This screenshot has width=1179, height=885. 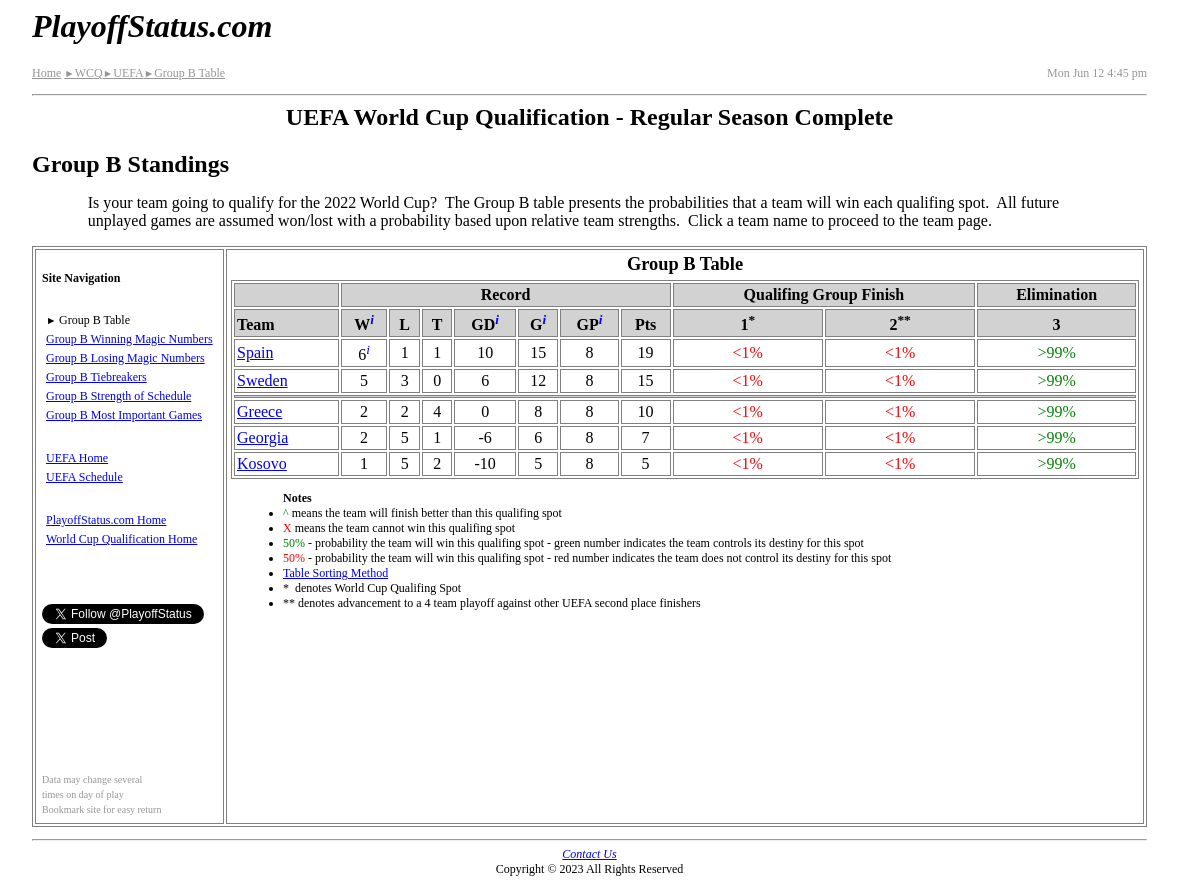 What do you see at coordinates (255, 352) in the screenshot?
I see `Spain` at bounding box center [255, 352].